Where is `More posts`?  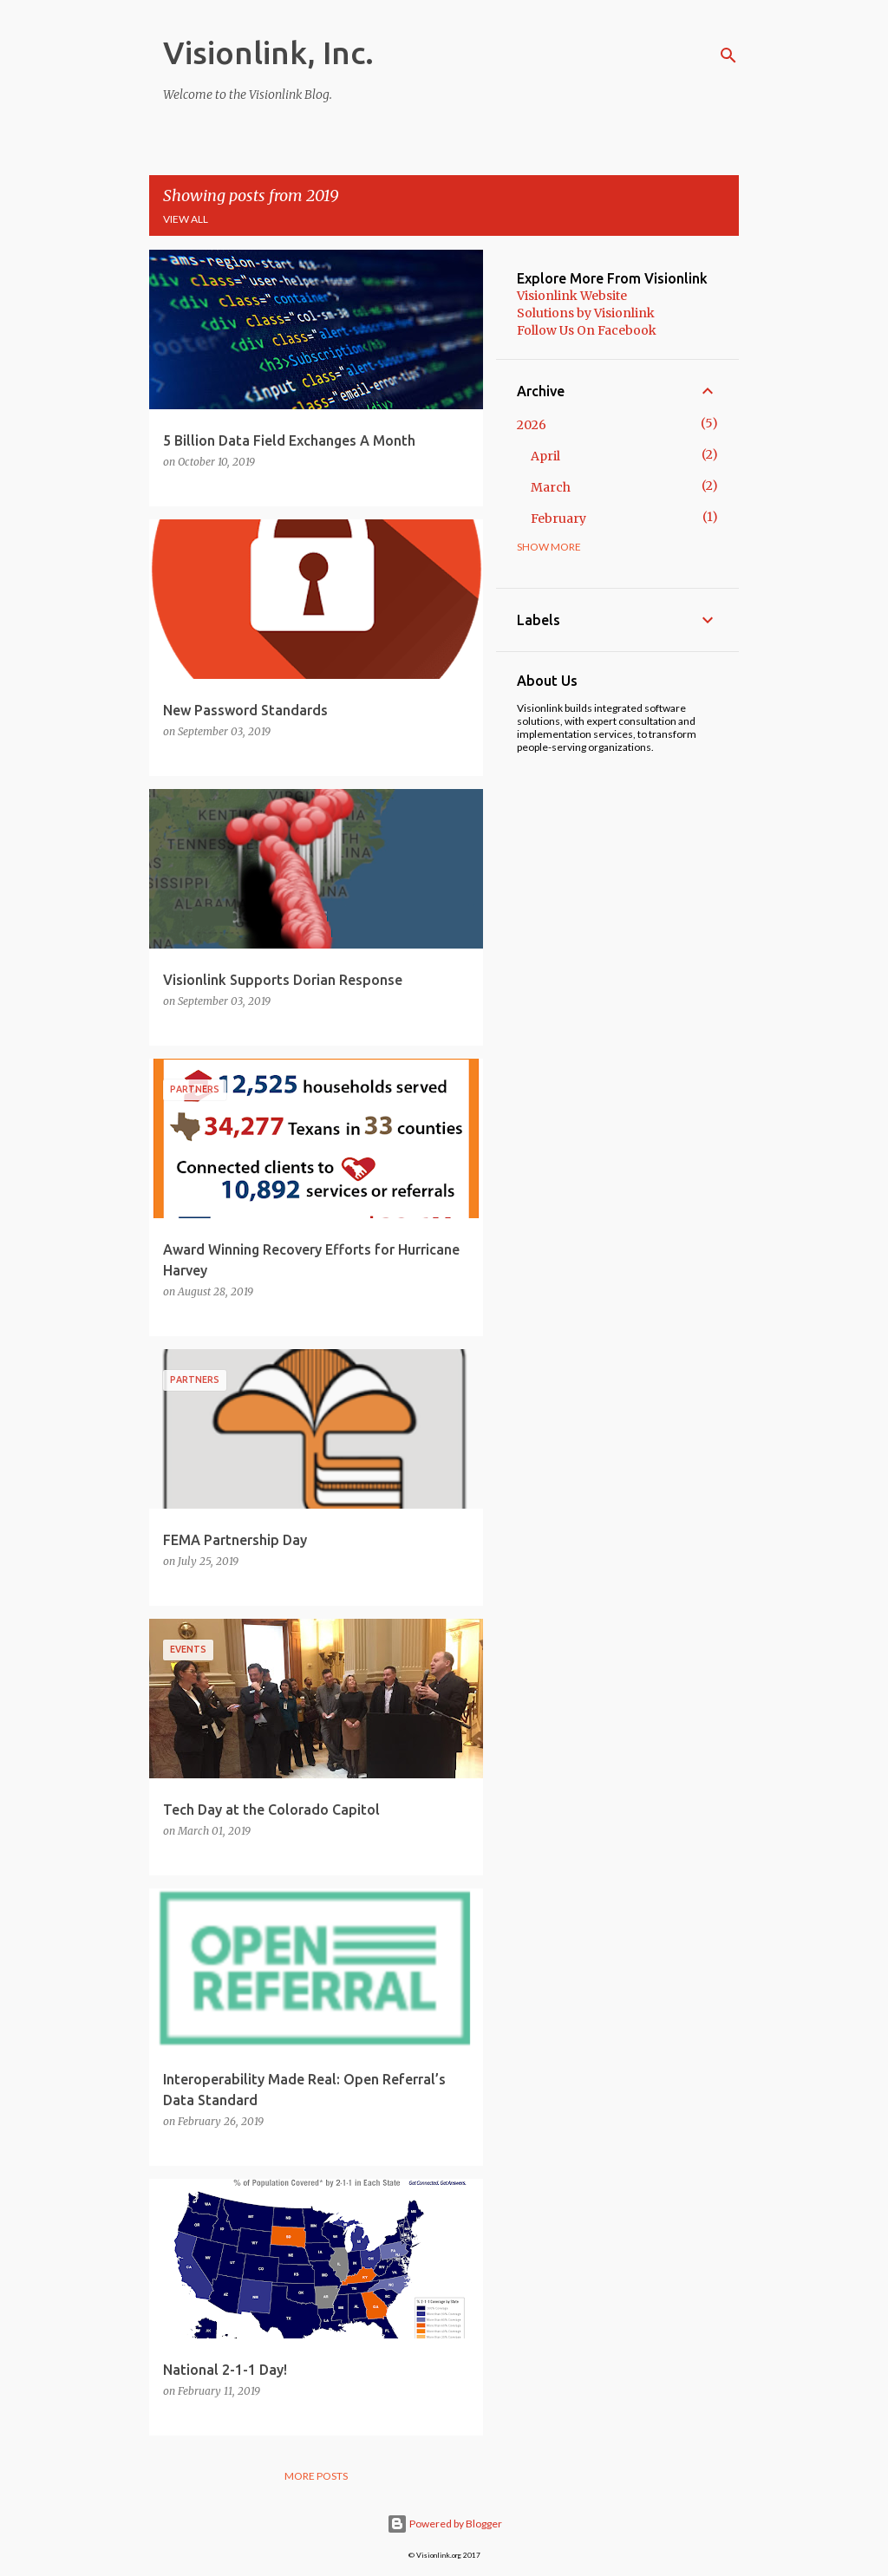 More posts is located at coordinates (316, 2475).